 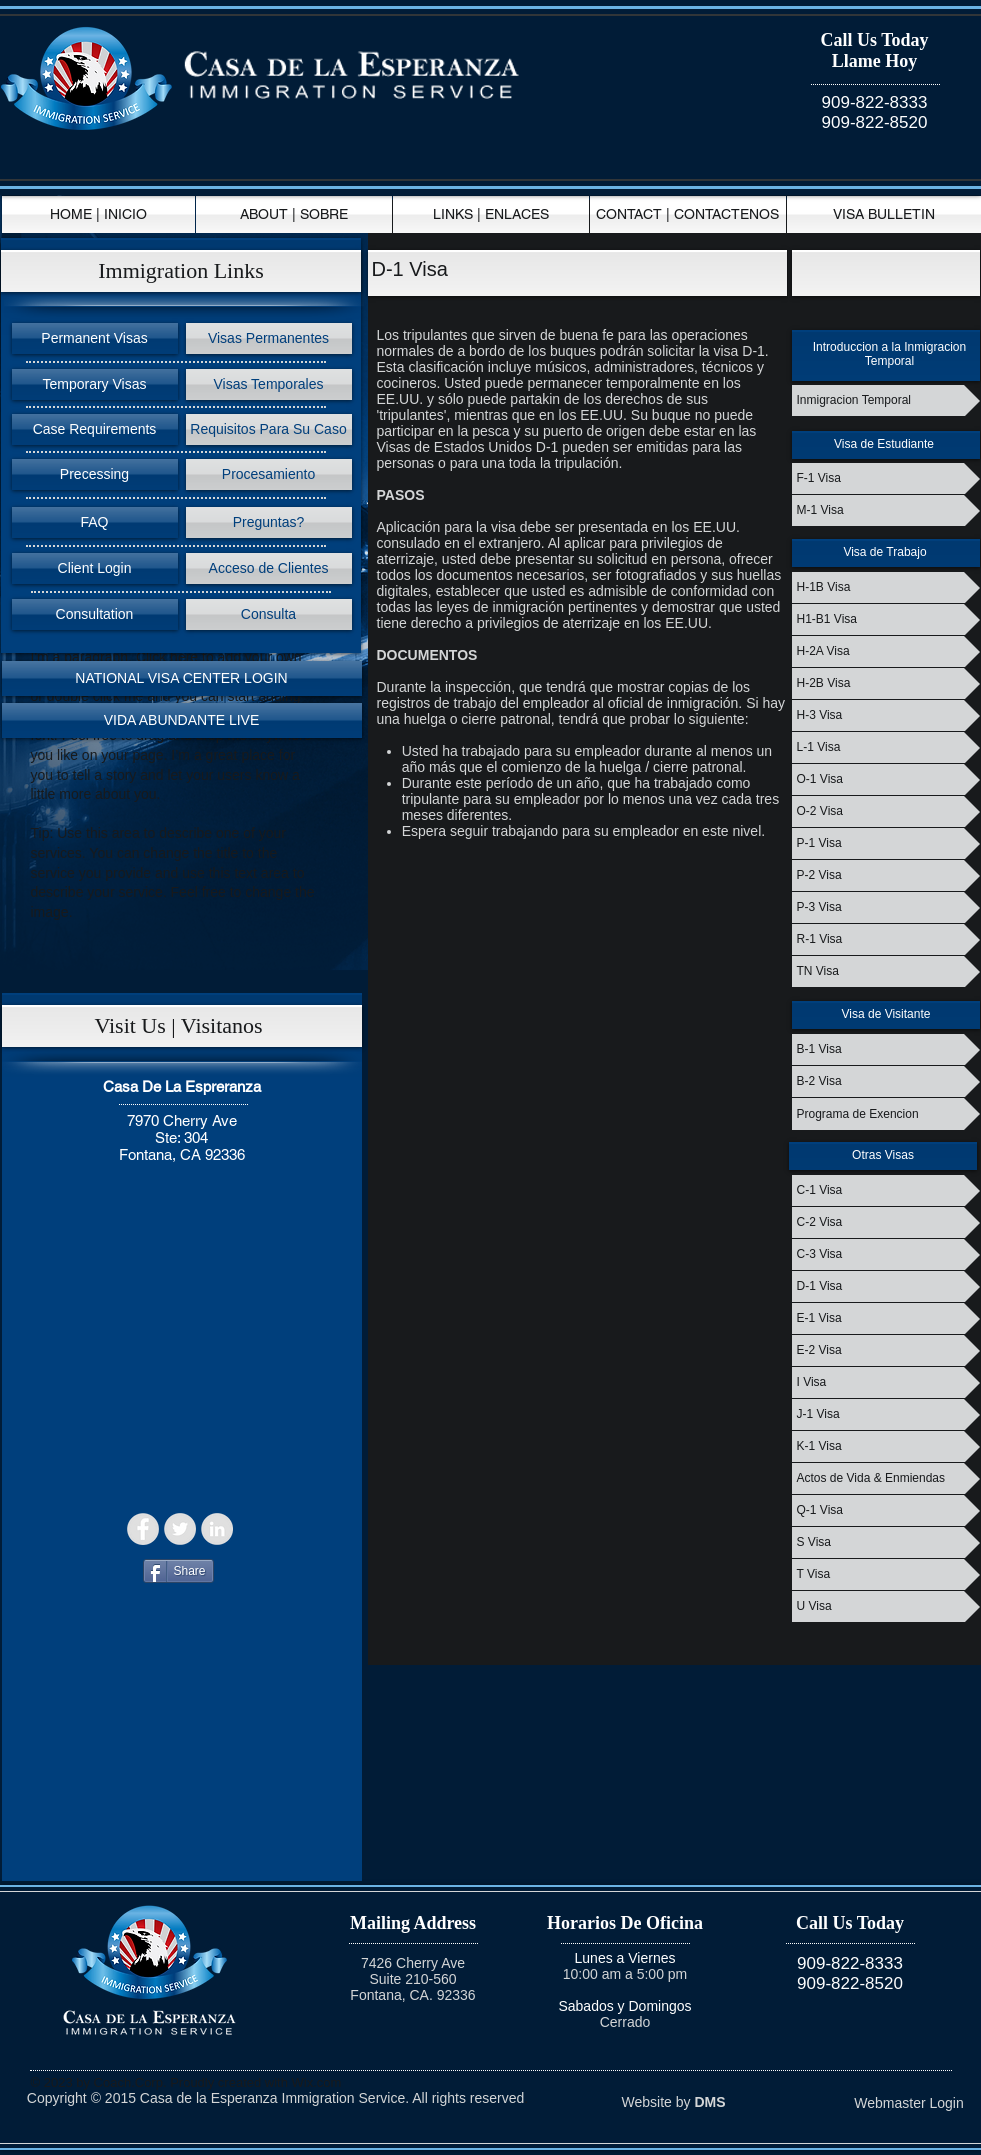 I want to click on [VIDA ABUNDANTE LIVE], so click(x=182, y=720).